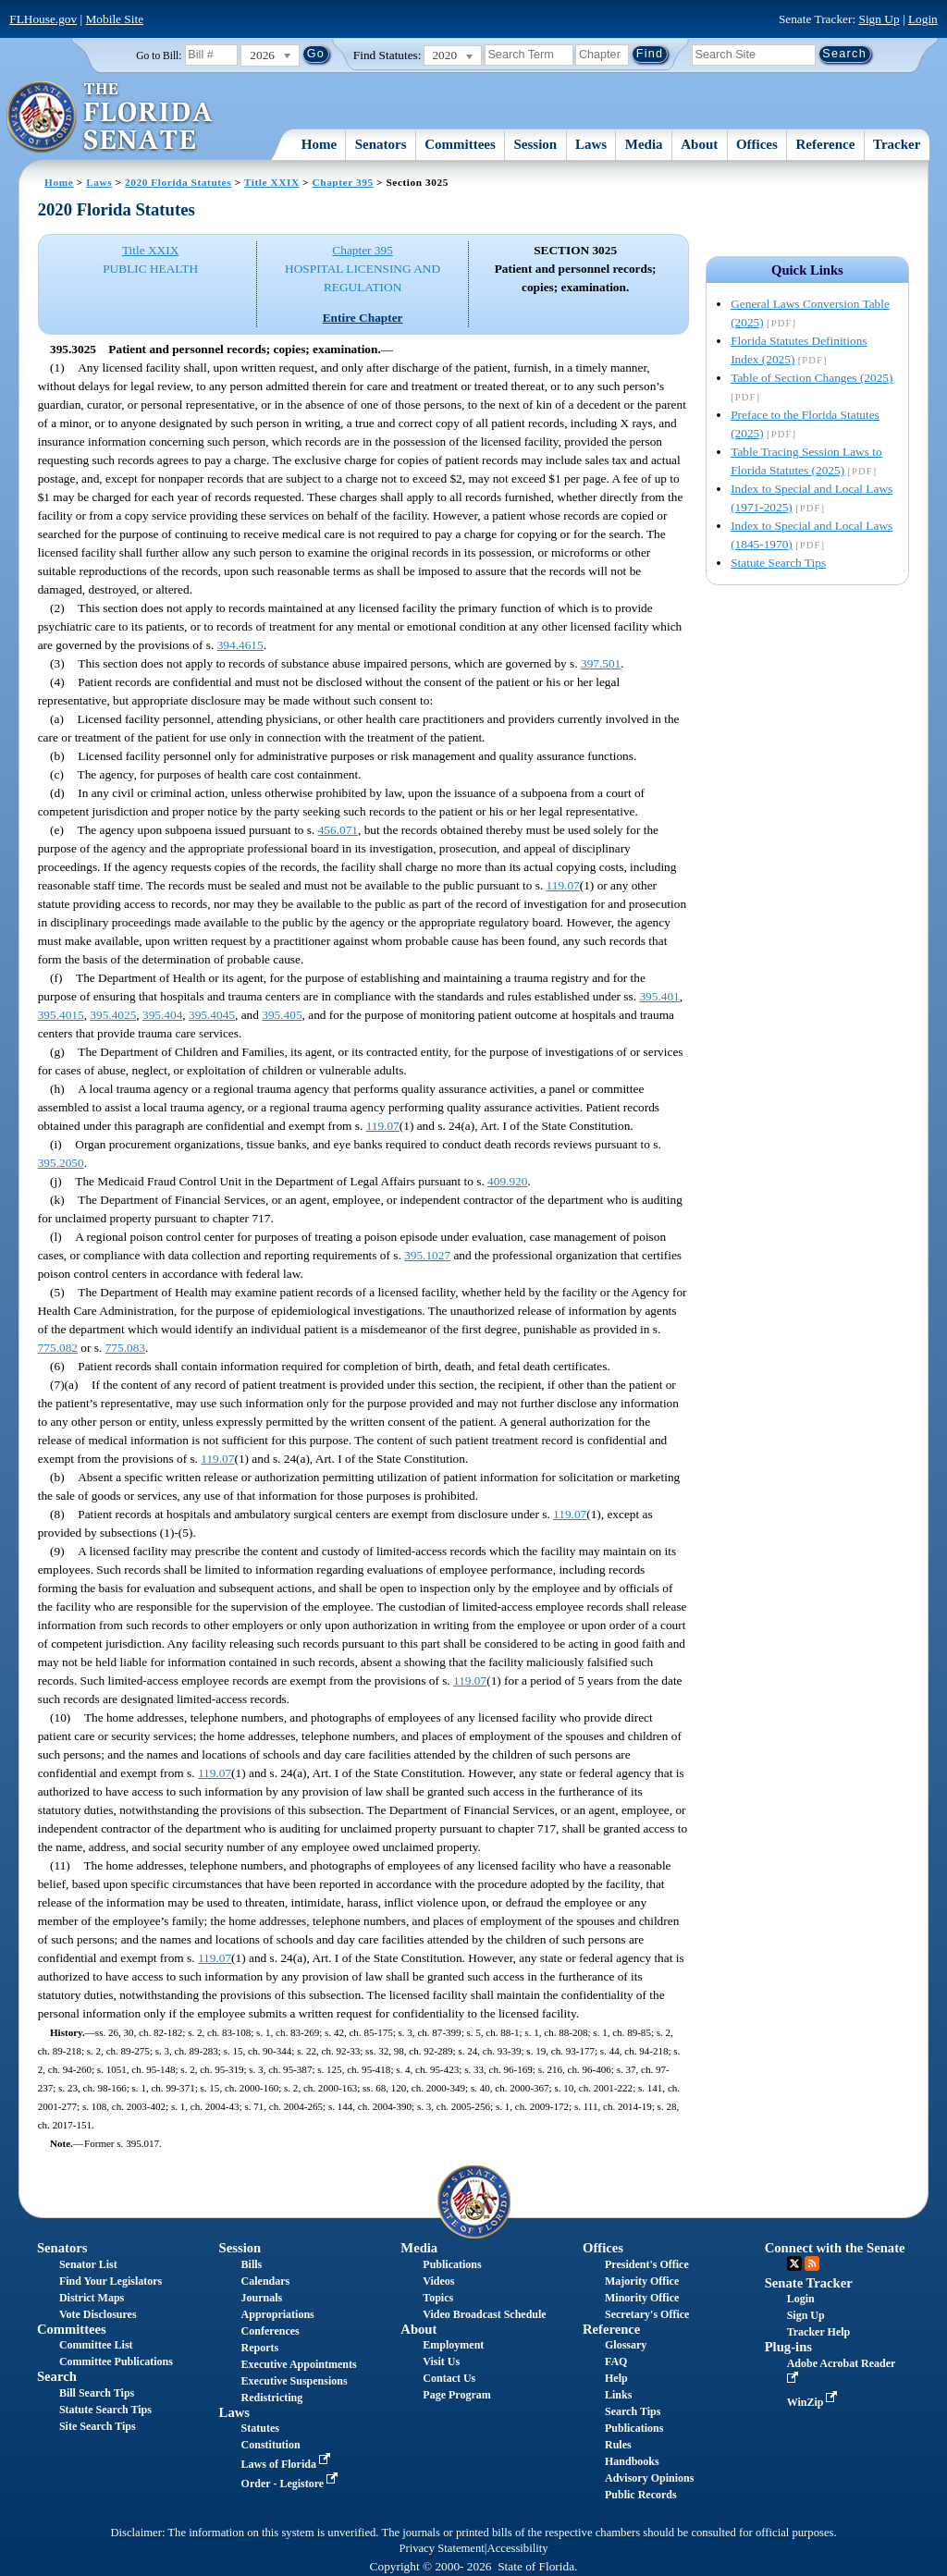 The height and width of the screenshot is (2576, 947). Describe the element at coordinates (270, 2331) in the screenshot. I see `Conferences` at that location.